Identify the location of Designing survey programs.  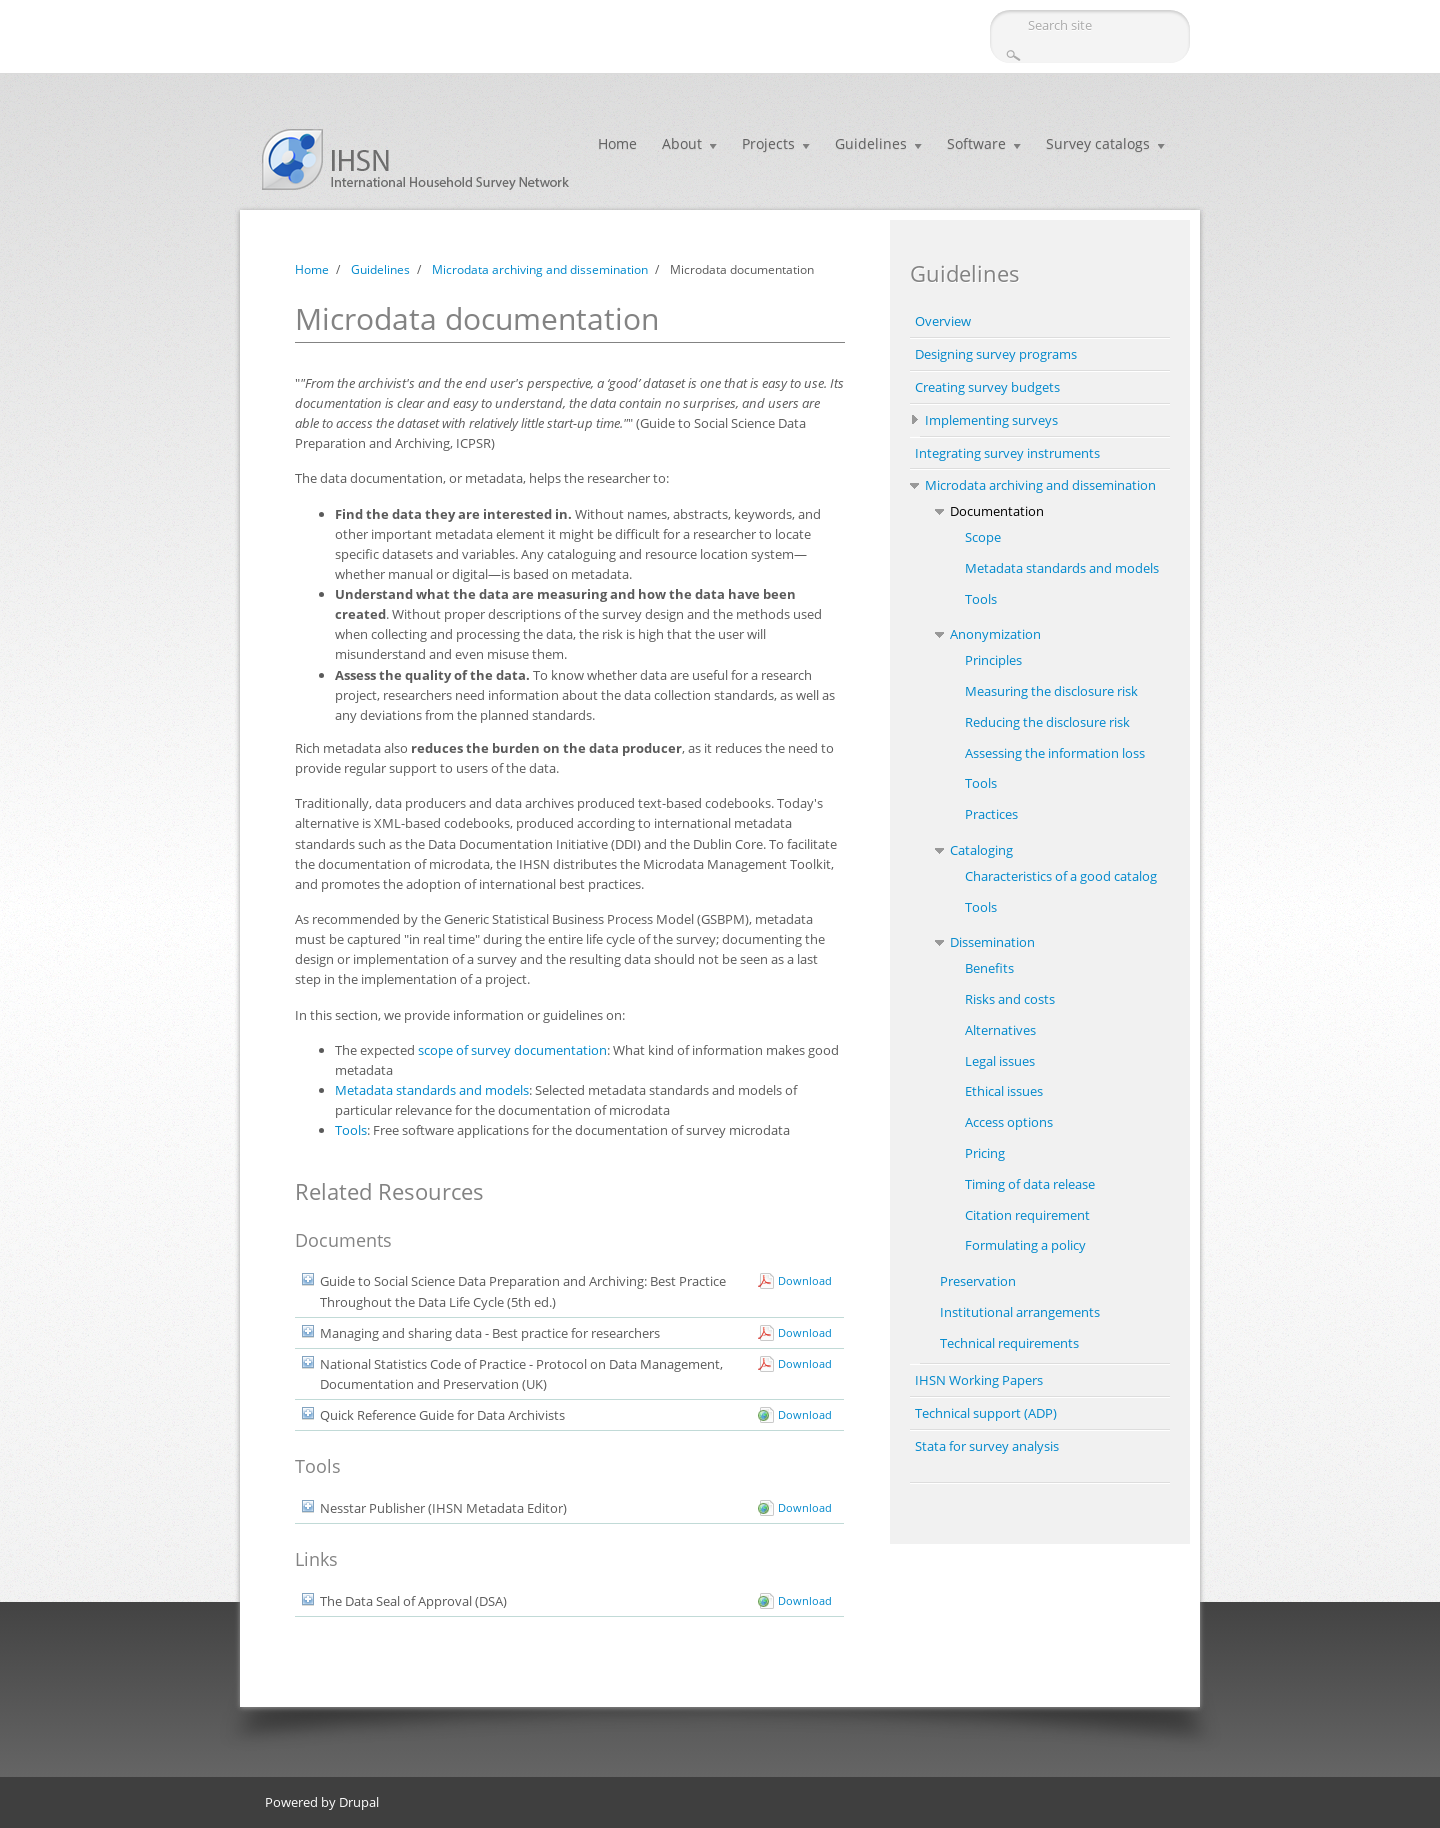
(996, 354).